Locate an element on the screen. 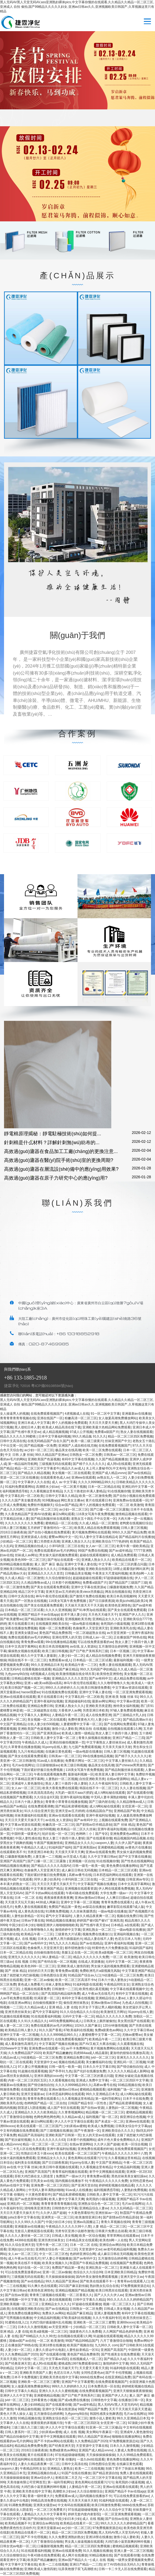 The image size is (155, 2576). 久久久免费亚洲熟妇熟女 is located at coordinates (66, 2537).